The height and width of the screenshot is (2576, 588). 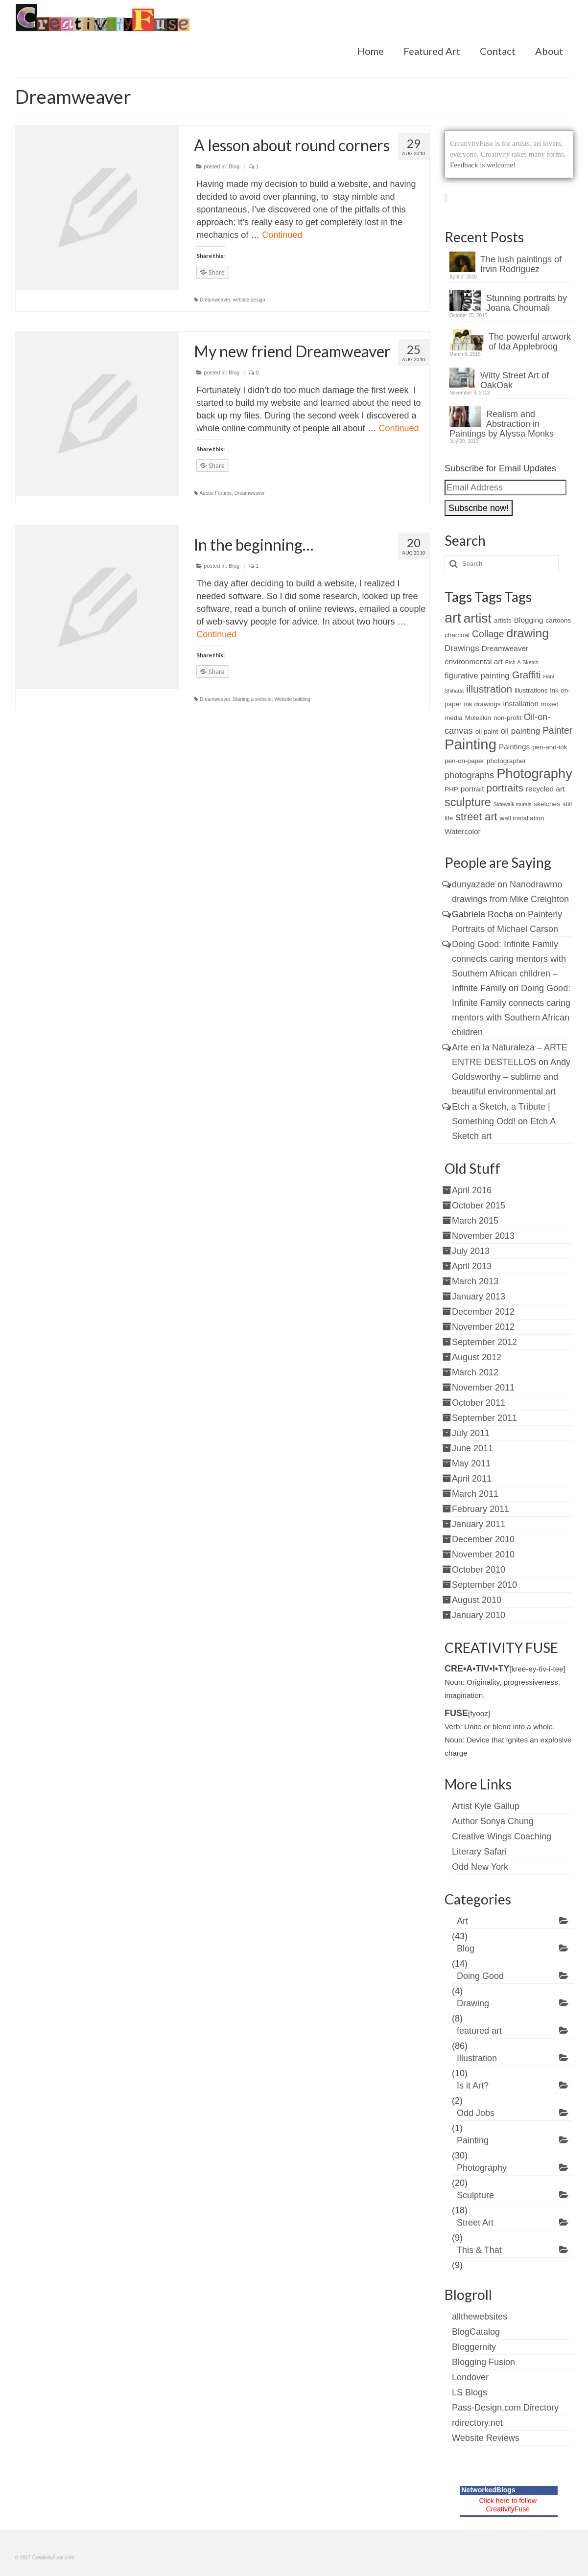 I want to click on October 2011, so click(x=478, y=1403).